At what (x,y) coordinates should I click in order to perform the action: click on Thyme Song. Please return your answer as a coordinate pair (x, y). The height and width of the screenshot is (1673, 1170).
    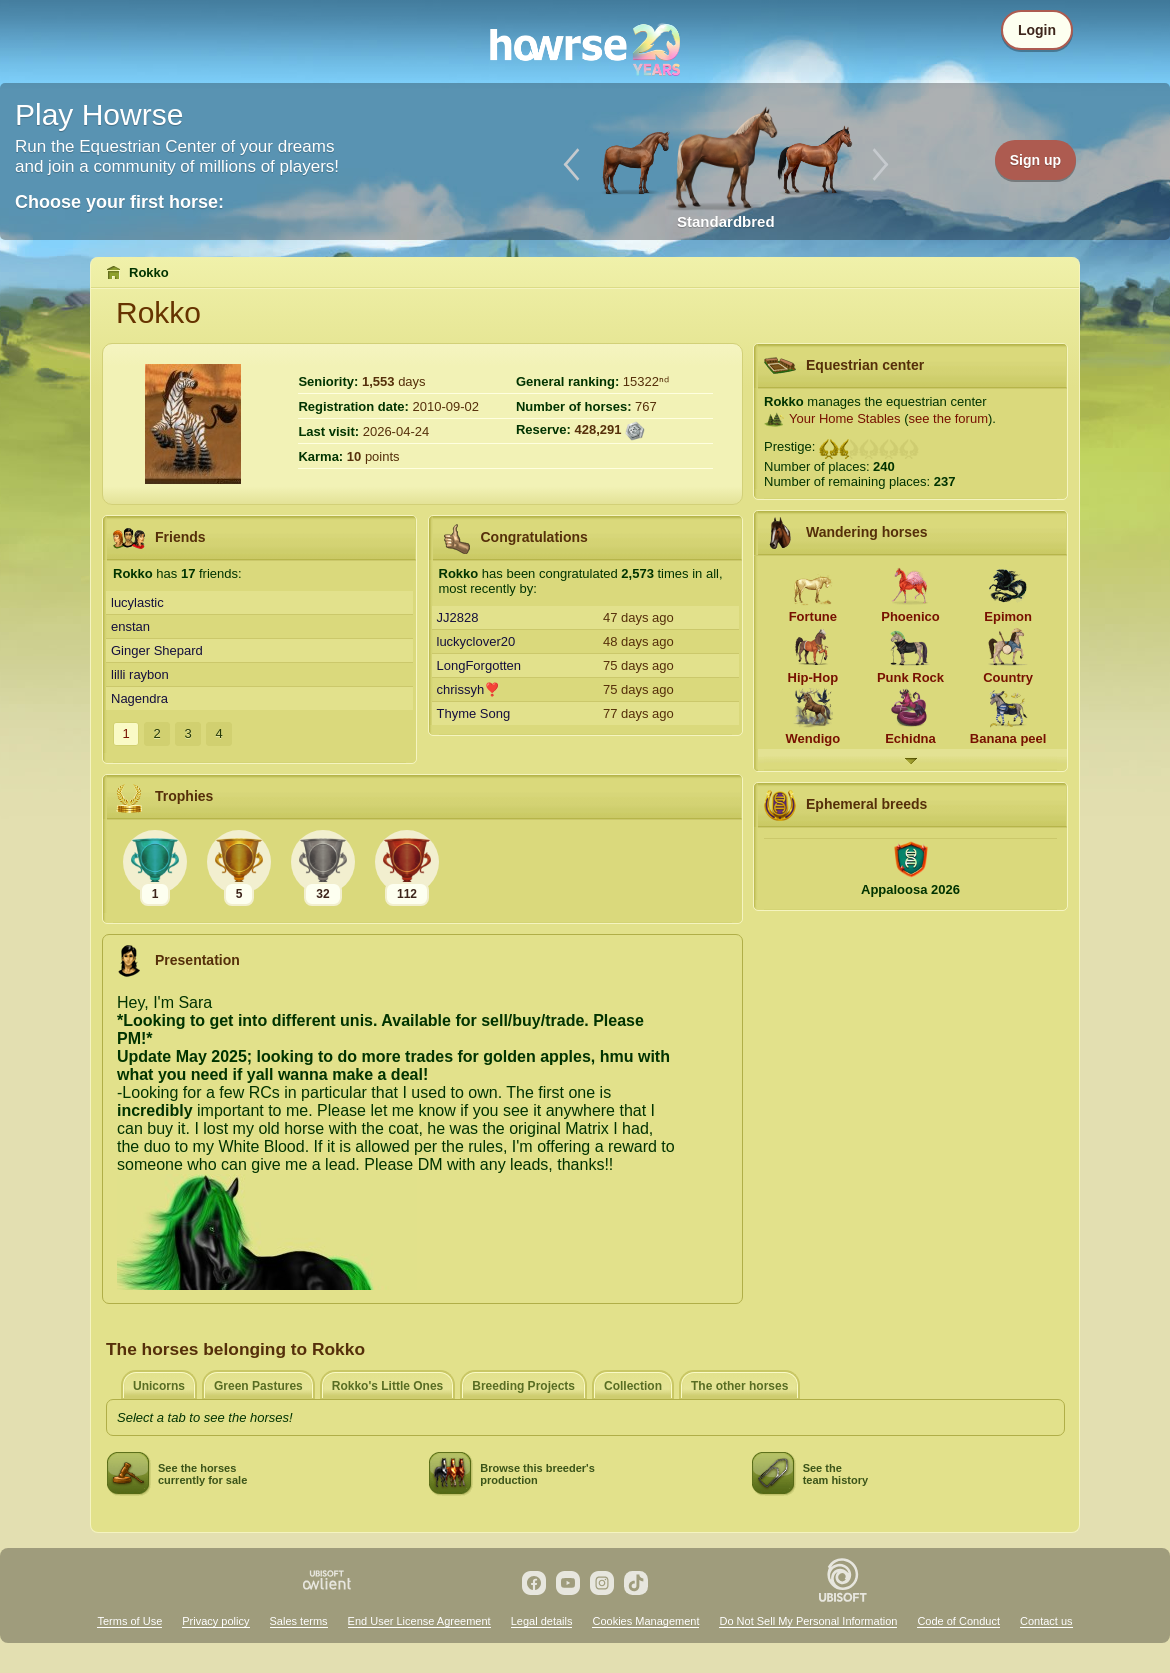
    Looking at the image, I should click on (474, 713).